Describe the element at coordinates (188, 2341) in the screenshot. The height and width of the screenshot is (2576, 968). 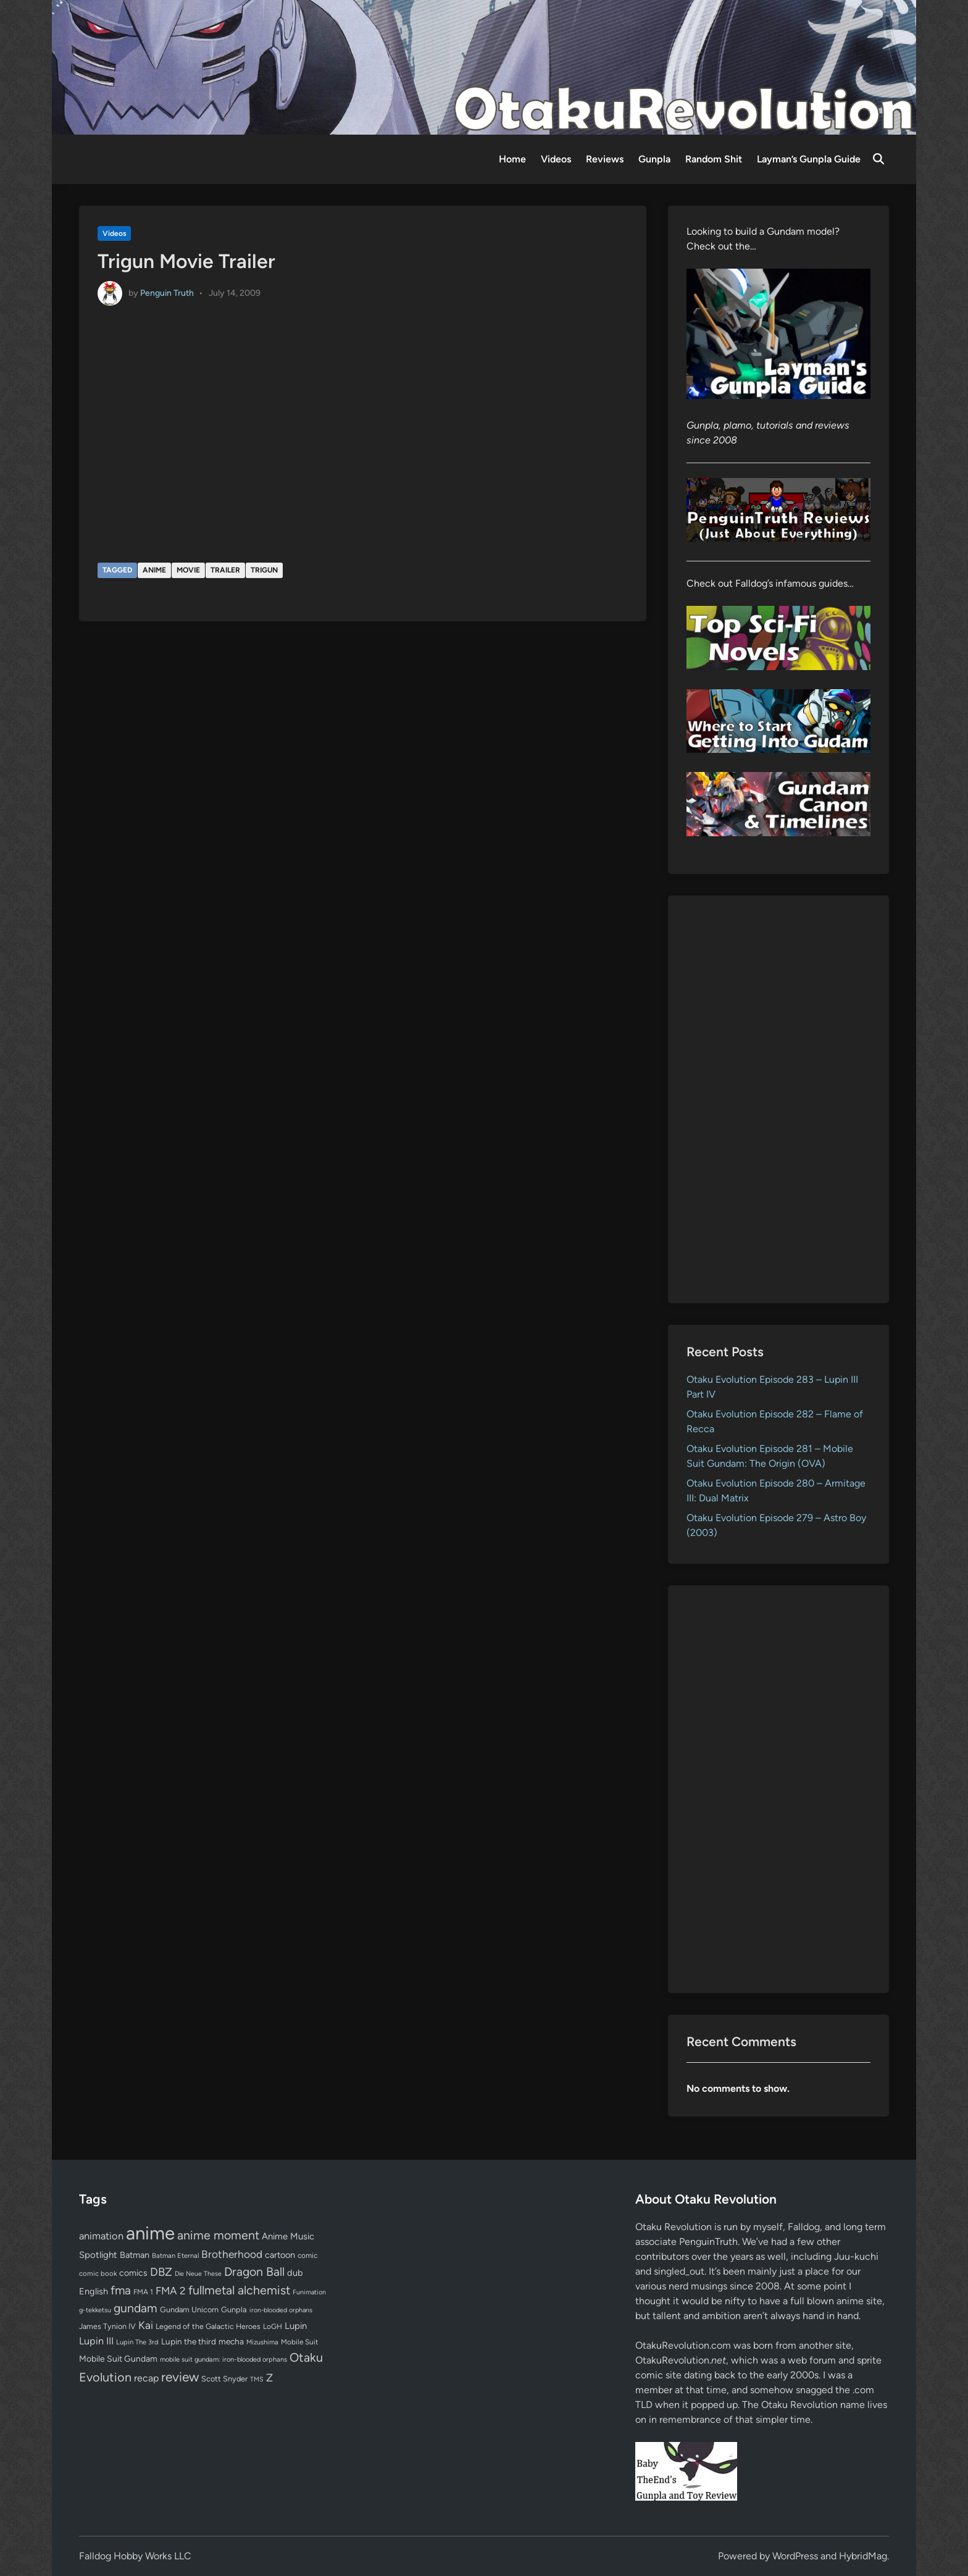
I see `Lupin the third [Lupin the third (80 items)]` at that location.